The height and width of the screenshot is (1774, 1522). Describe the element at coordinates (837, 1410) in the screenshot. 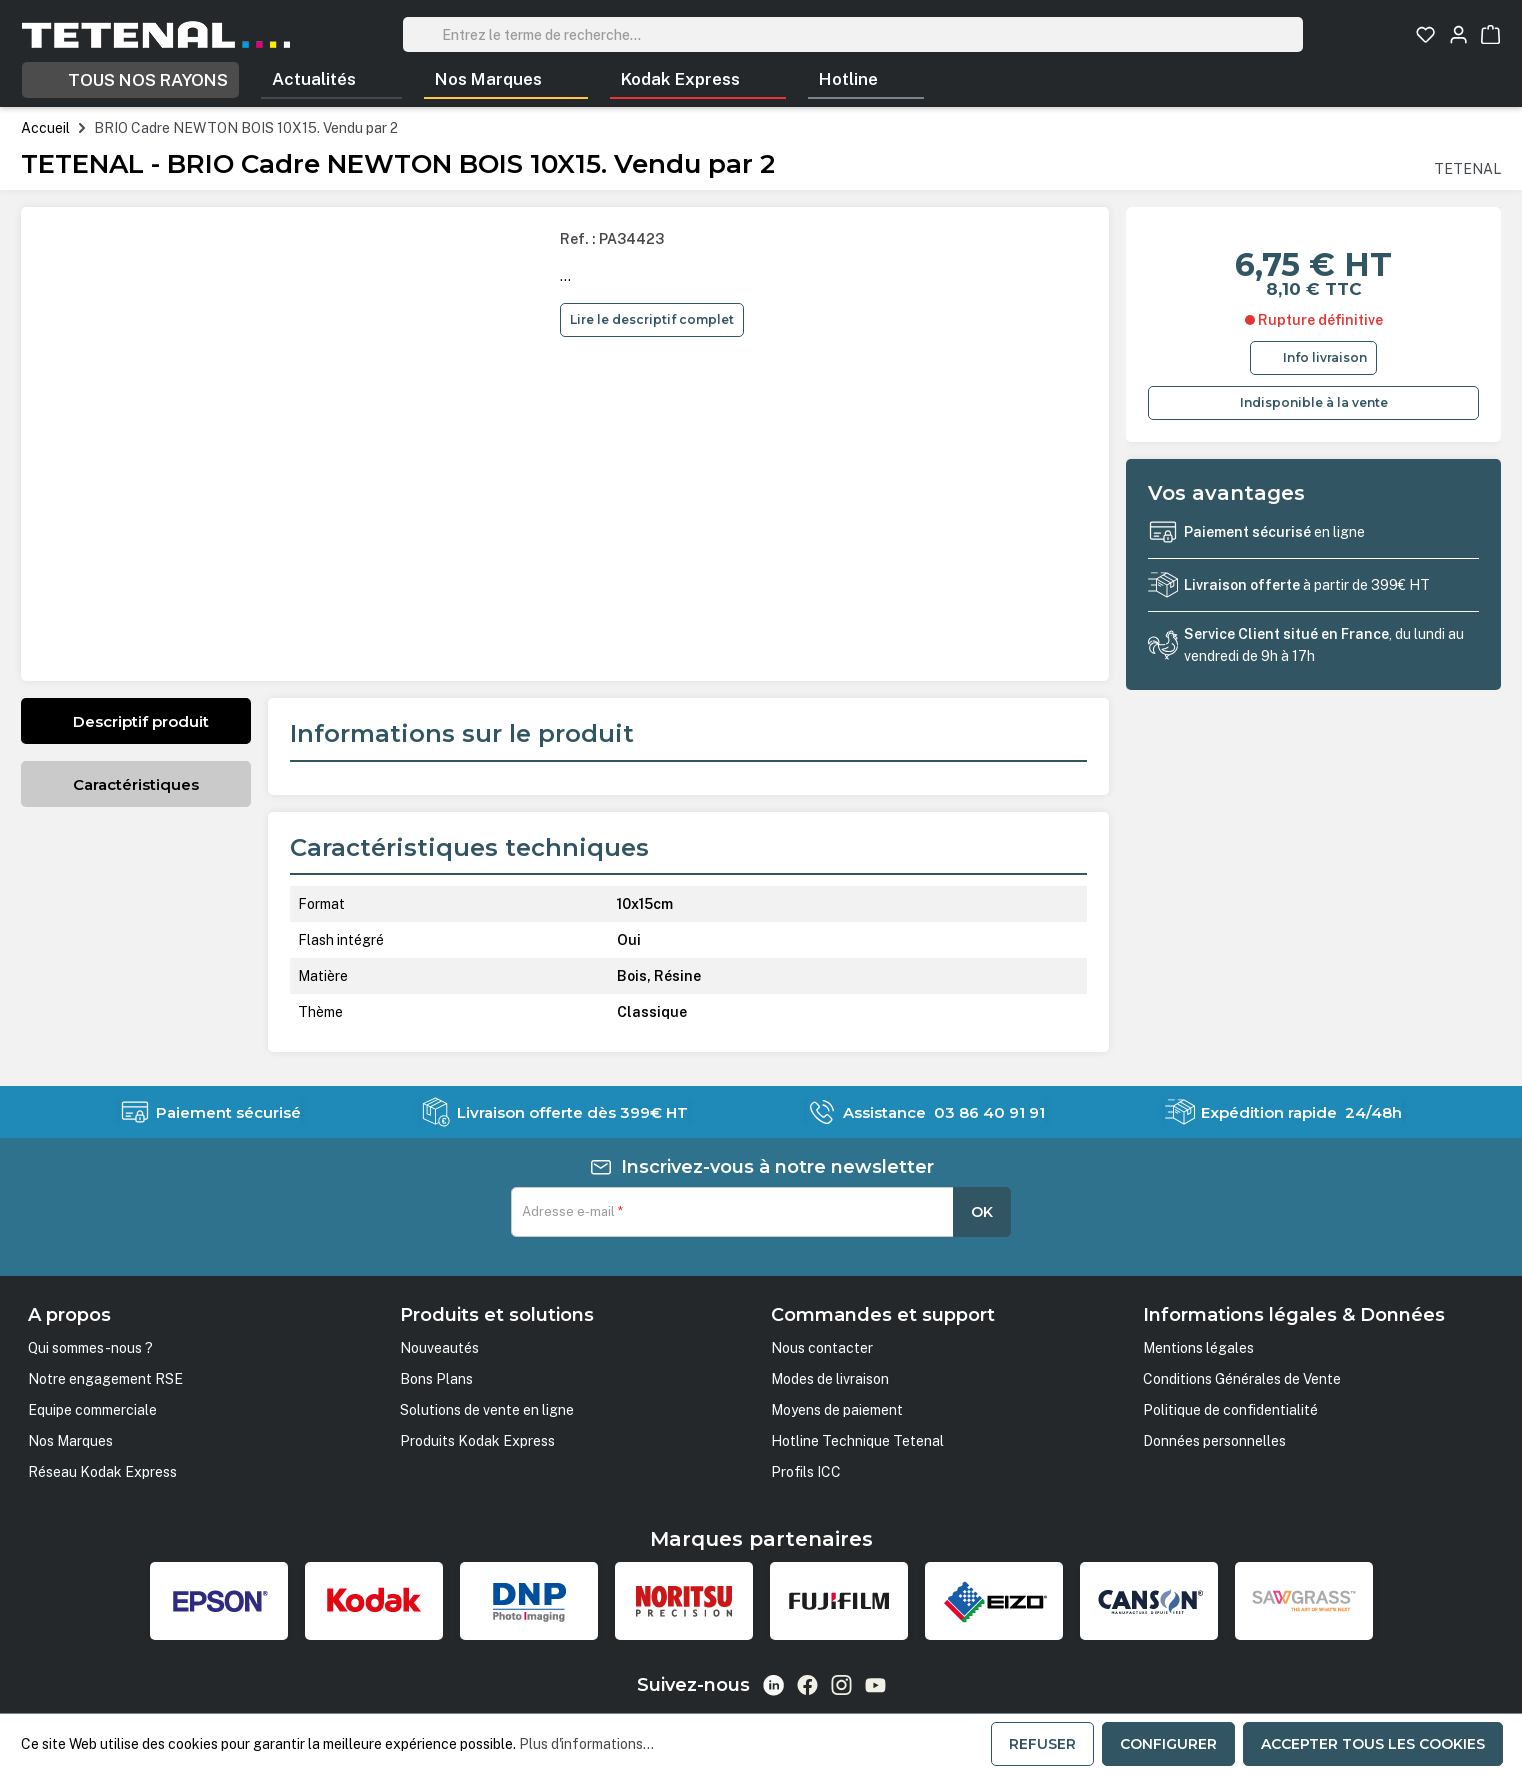

I see `Moyens de paiement` at that location.